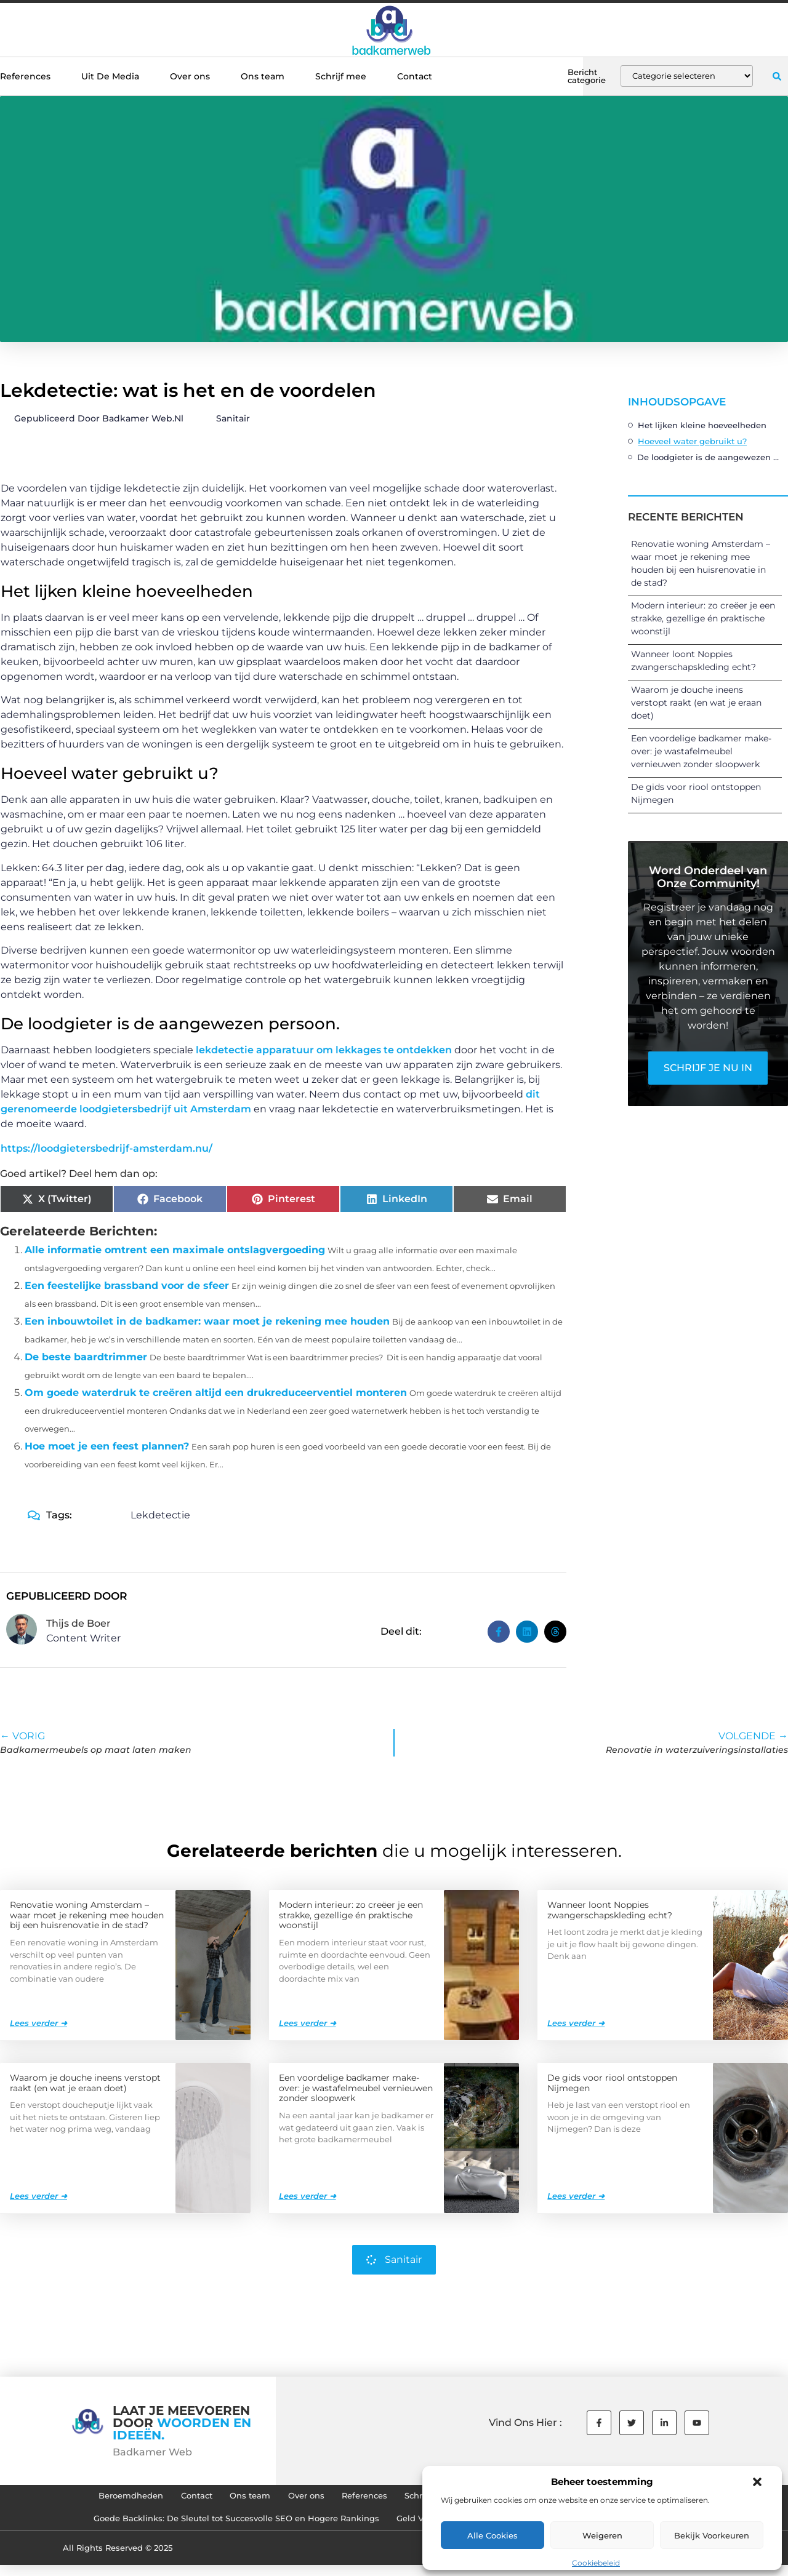  Describe the element at coordinates (576, 2022) in the screenshot. I see `Lees verder ➜ [Lees meer over Wanneer loont Noppies zwangerschapskleding echt?]` at that location.